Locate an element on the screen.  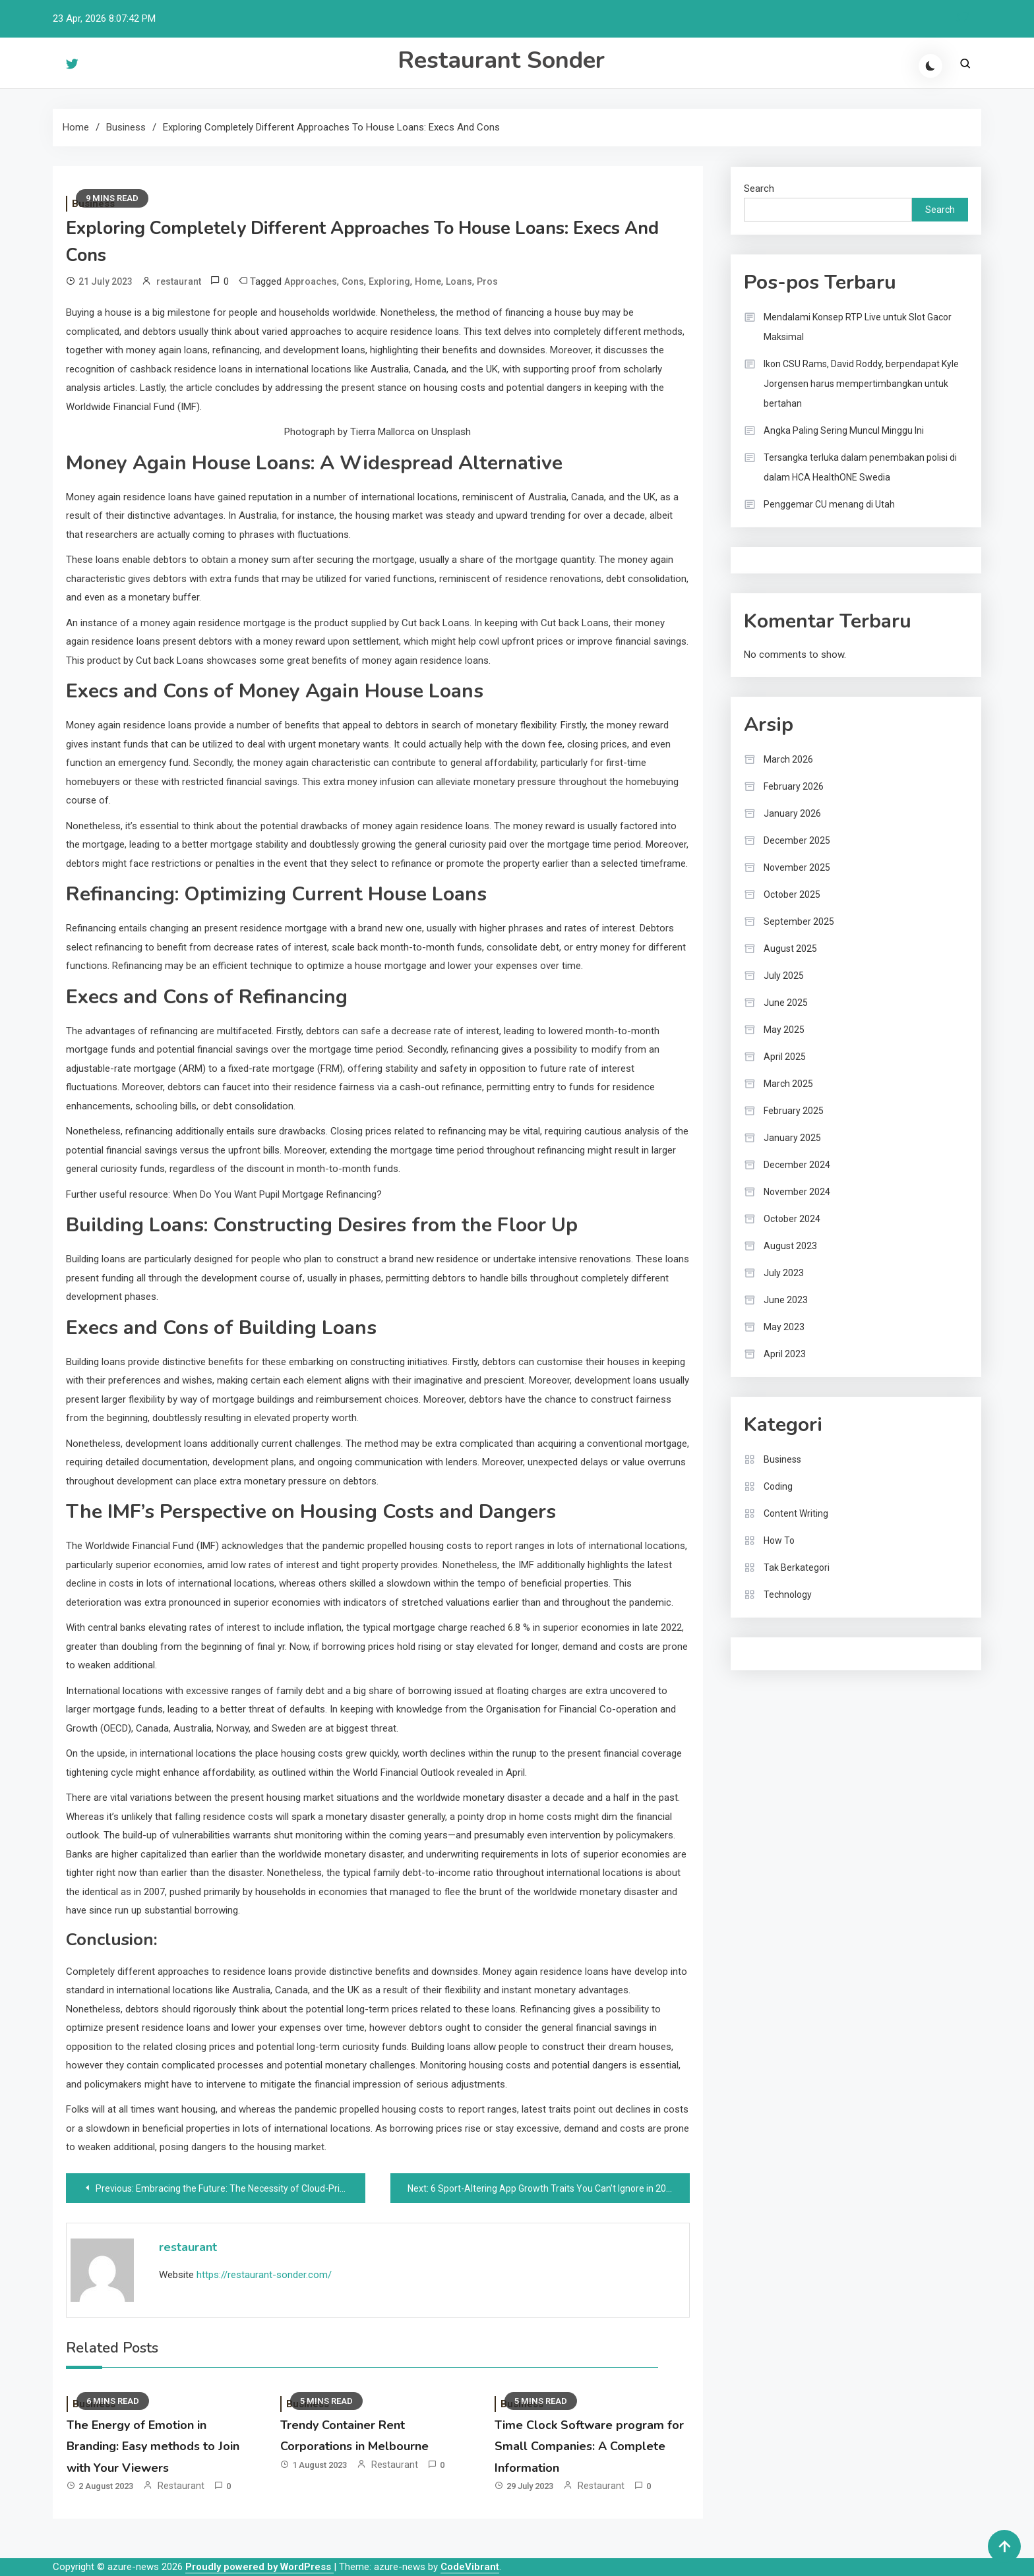
February 2026 is located at coordinates (794, 786).